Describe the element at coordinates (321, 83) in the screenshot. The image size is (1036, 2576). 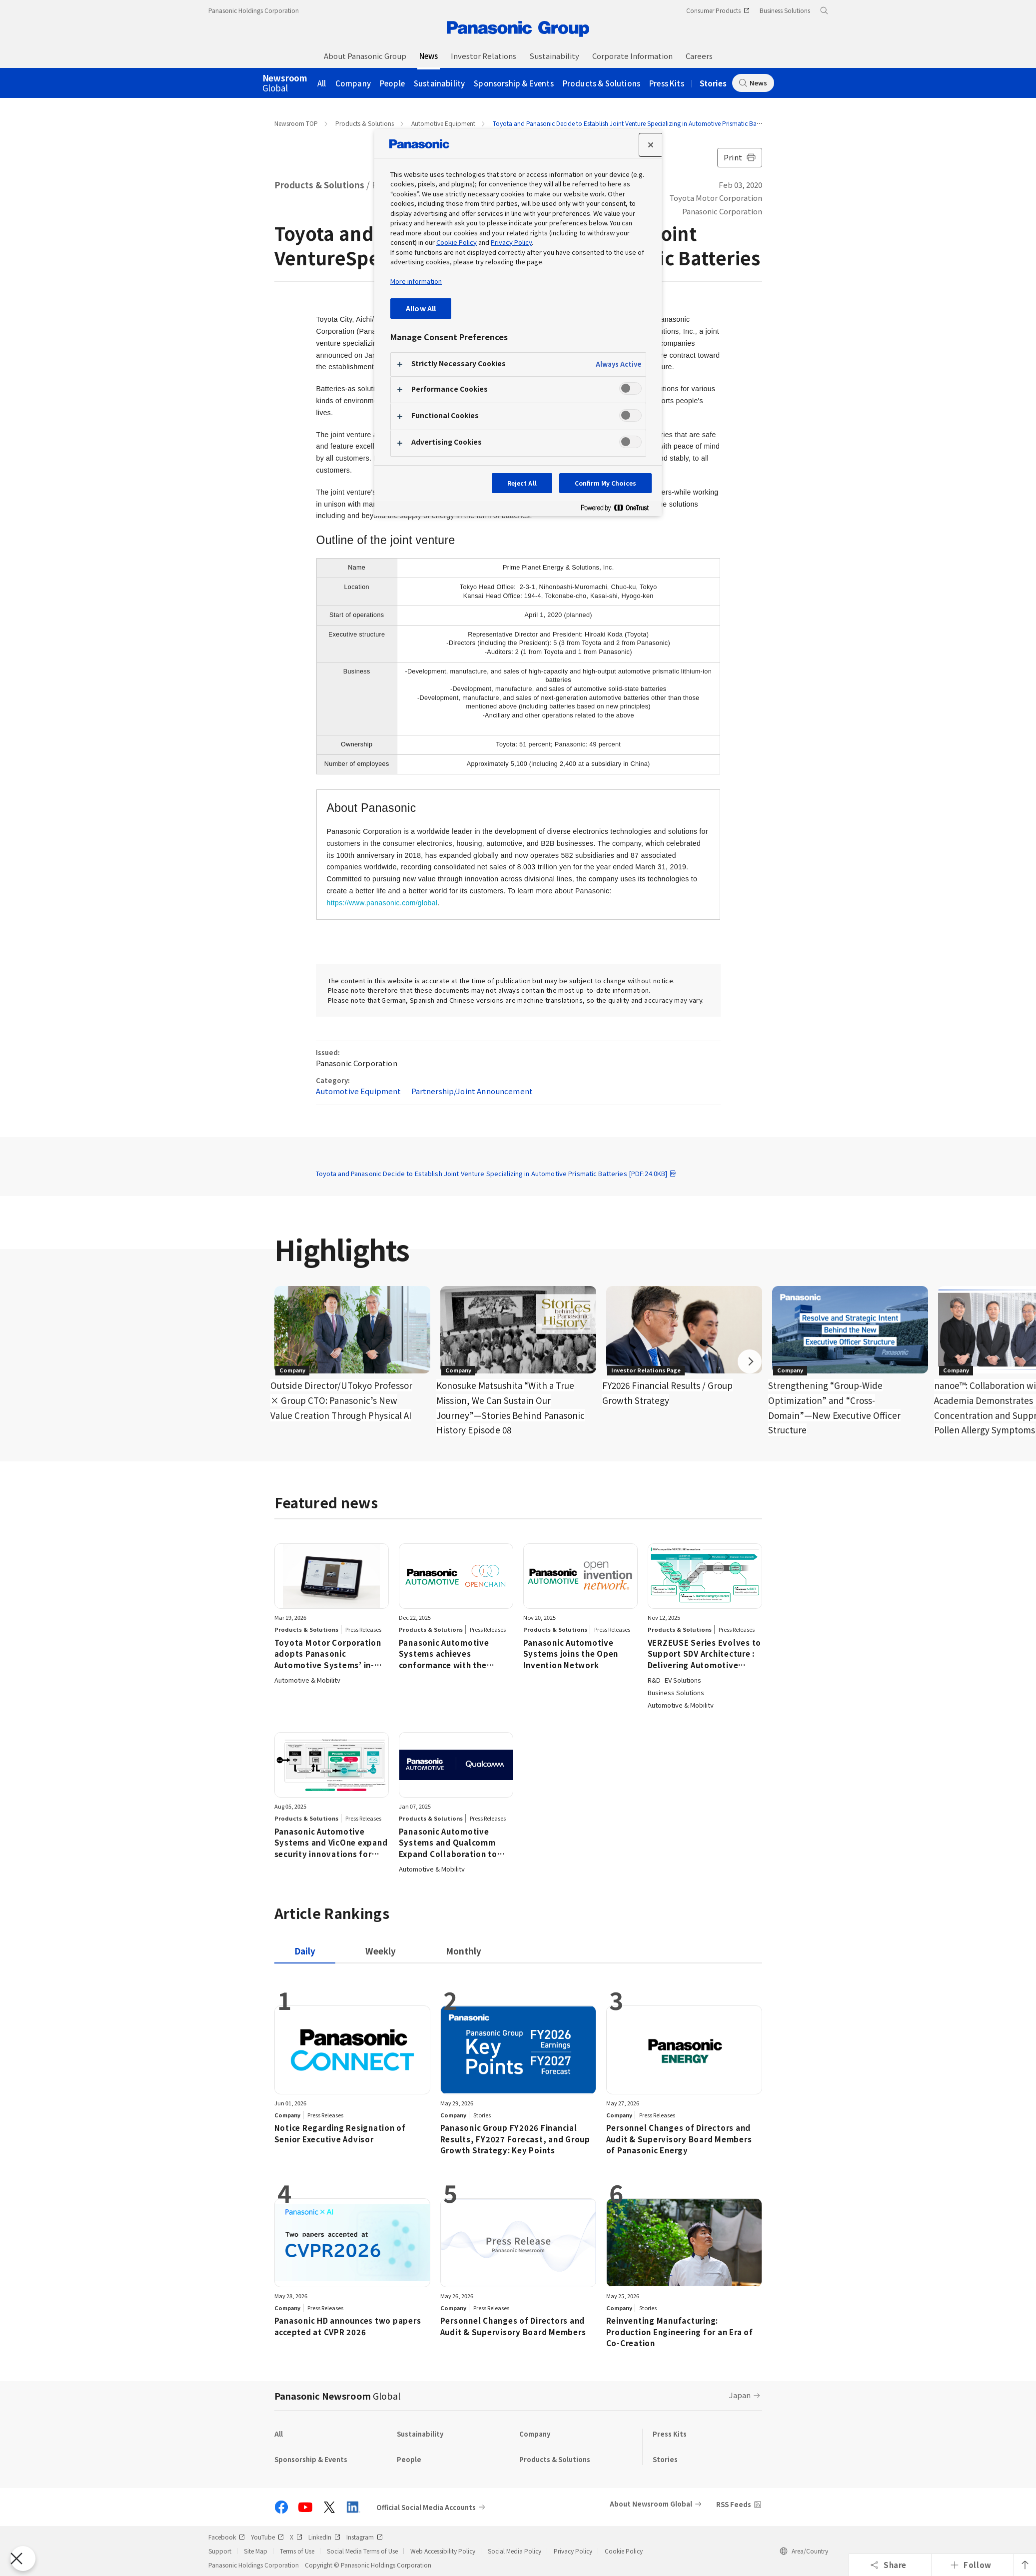
I see `All` at that location.